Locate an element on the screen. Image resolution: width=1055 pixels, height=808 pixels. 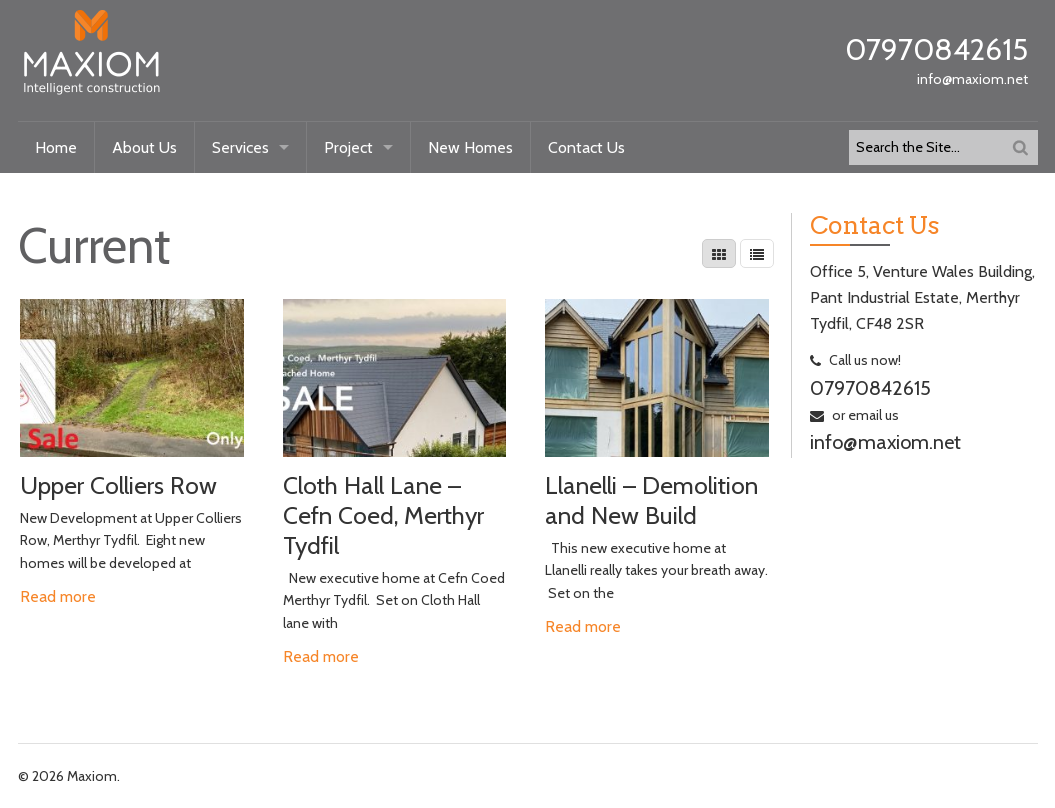
Read more is located at coordinates (58, 596).